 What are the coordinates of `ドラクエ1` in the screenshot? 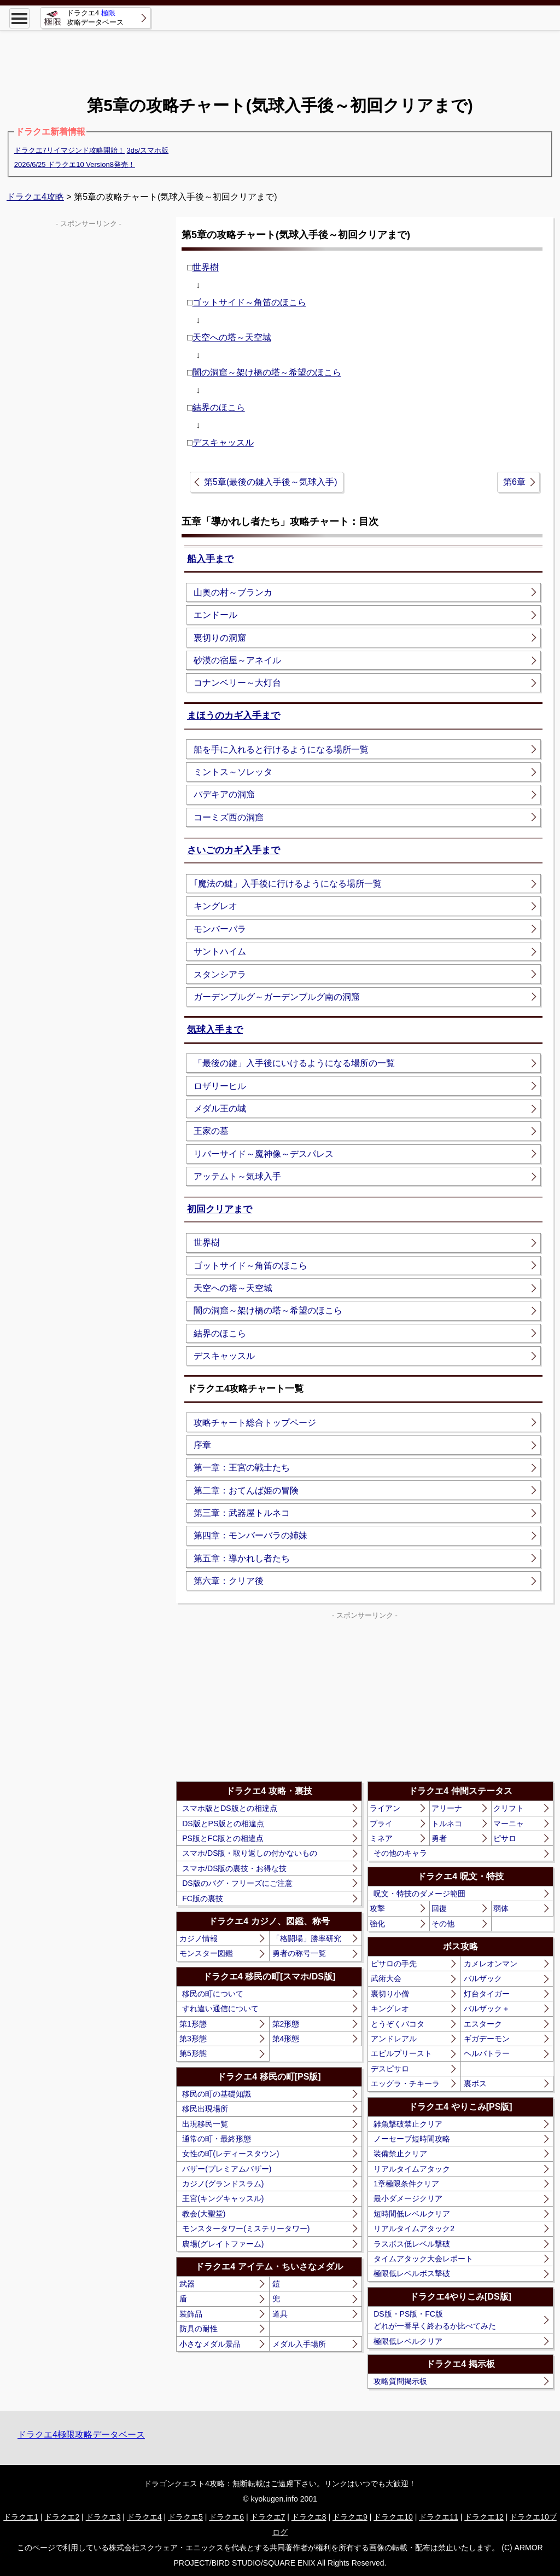 It's located at (20, 2517).